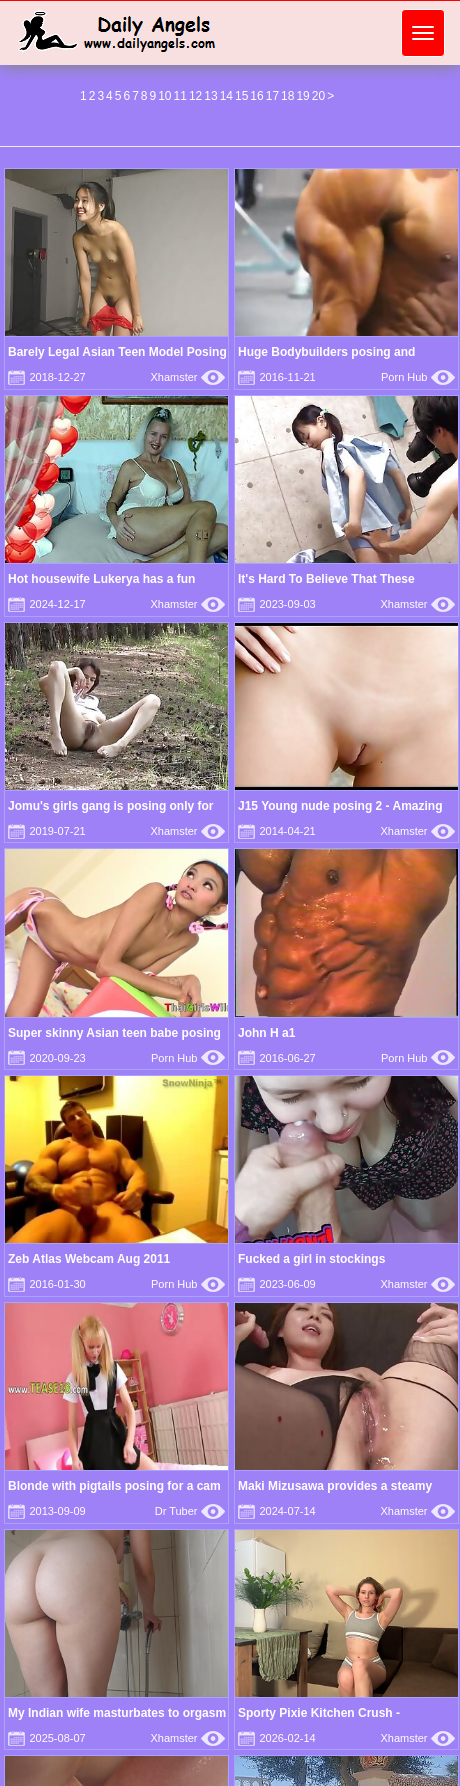 The height and width of the screenshot is (1786, 460). I want to click on Xhamster, so click(187, 377).